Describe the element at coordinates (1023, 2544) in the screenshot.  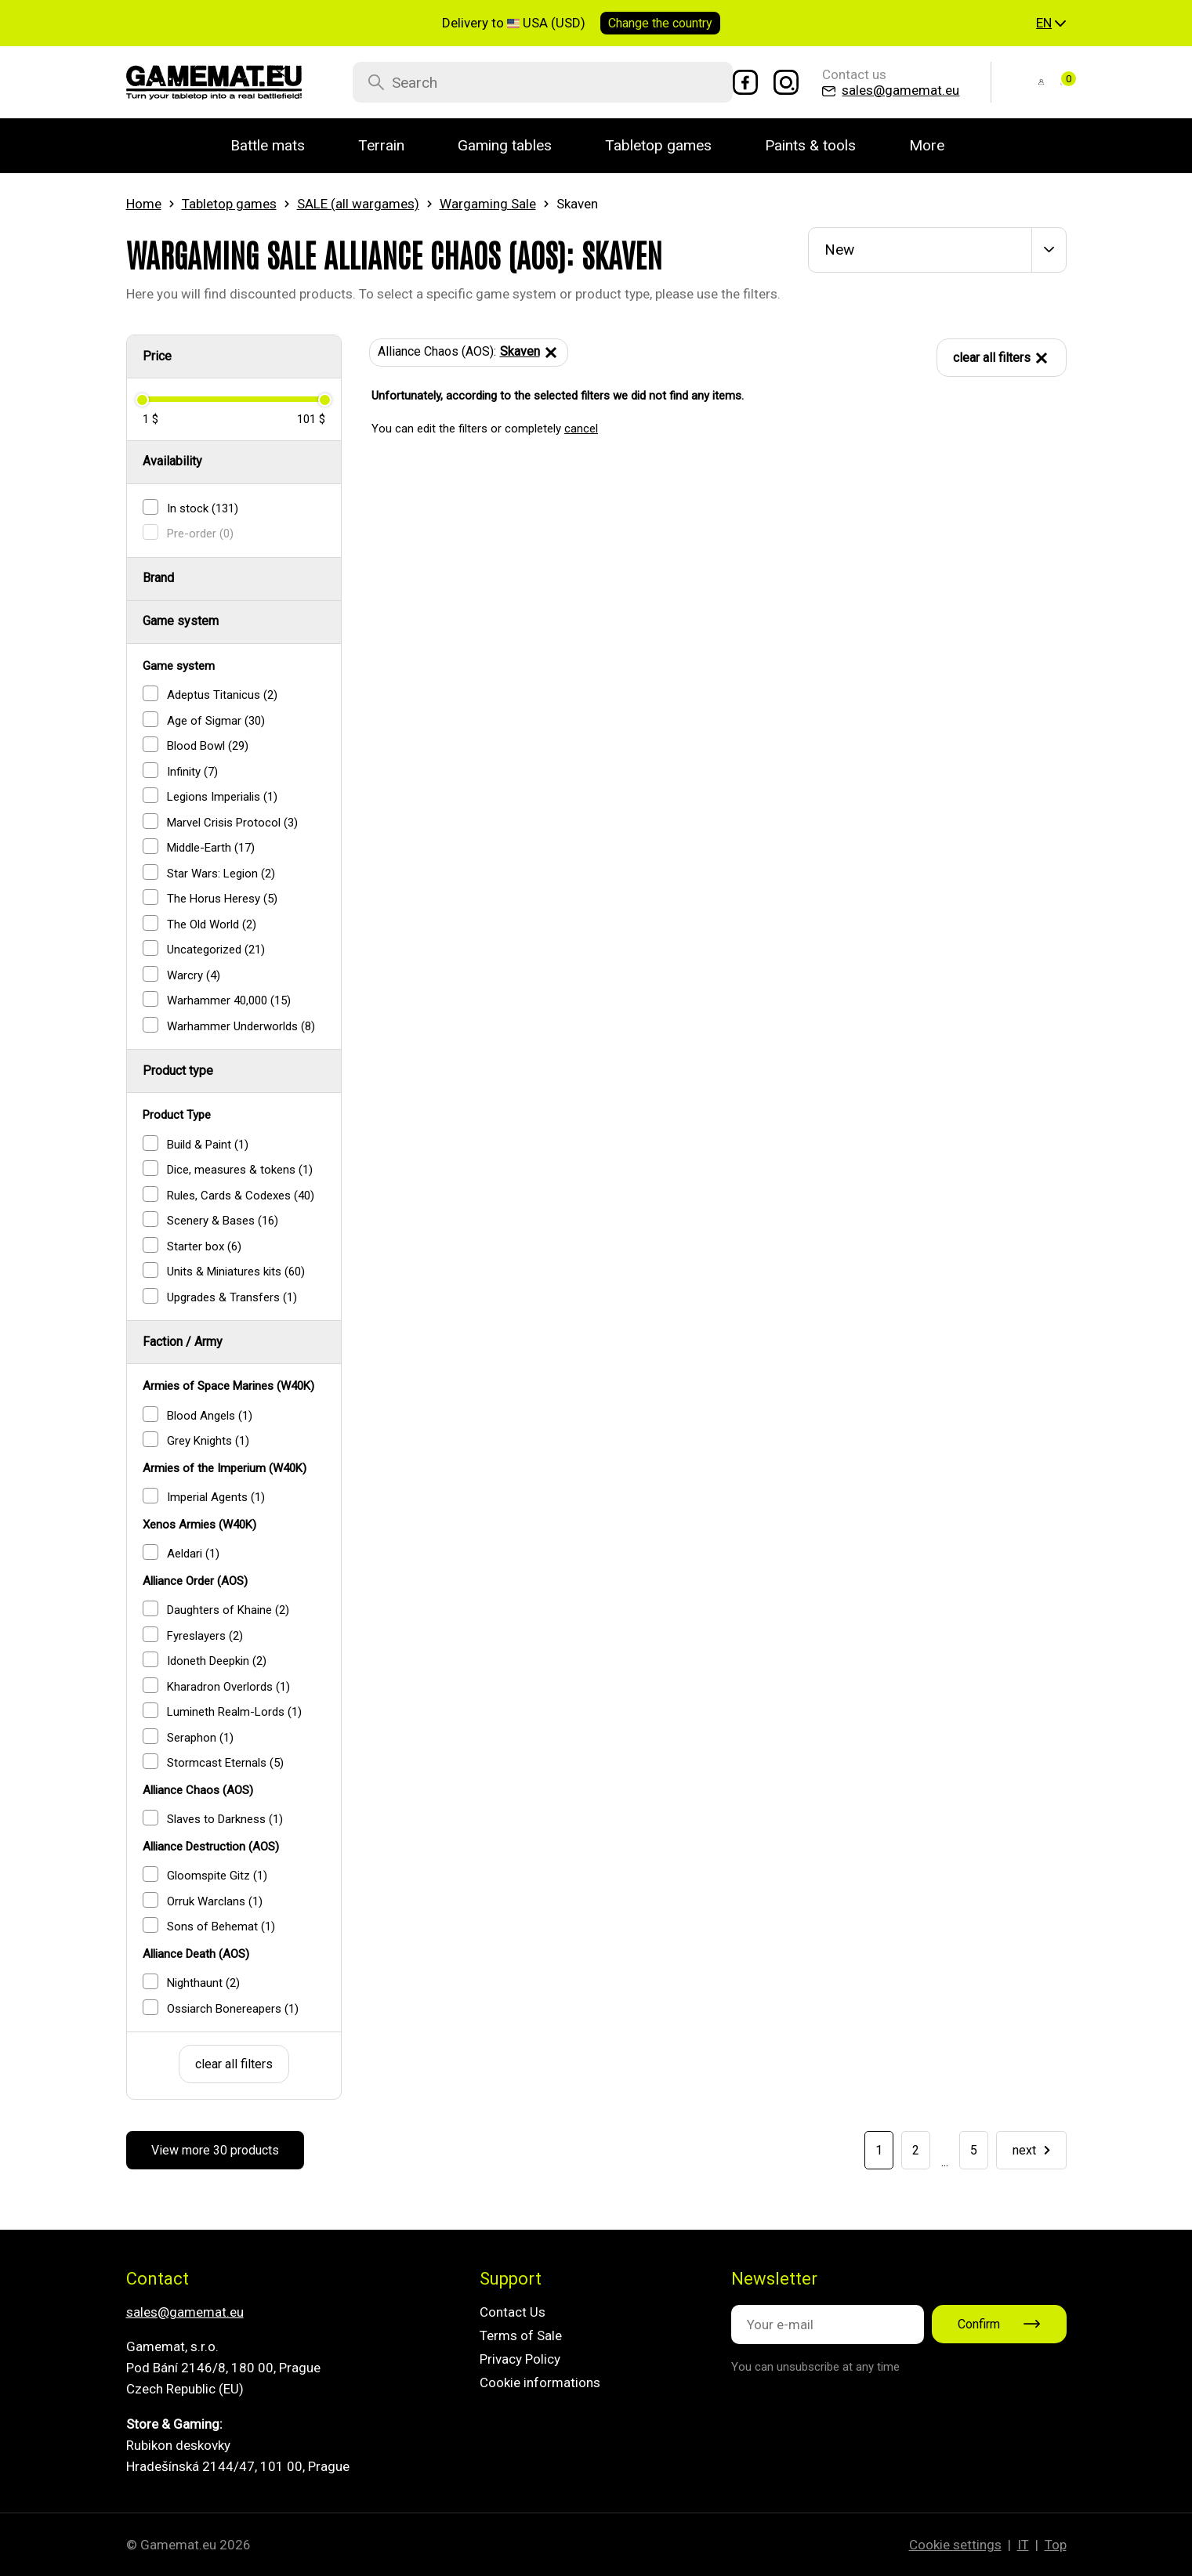
I see `IT` at that location.